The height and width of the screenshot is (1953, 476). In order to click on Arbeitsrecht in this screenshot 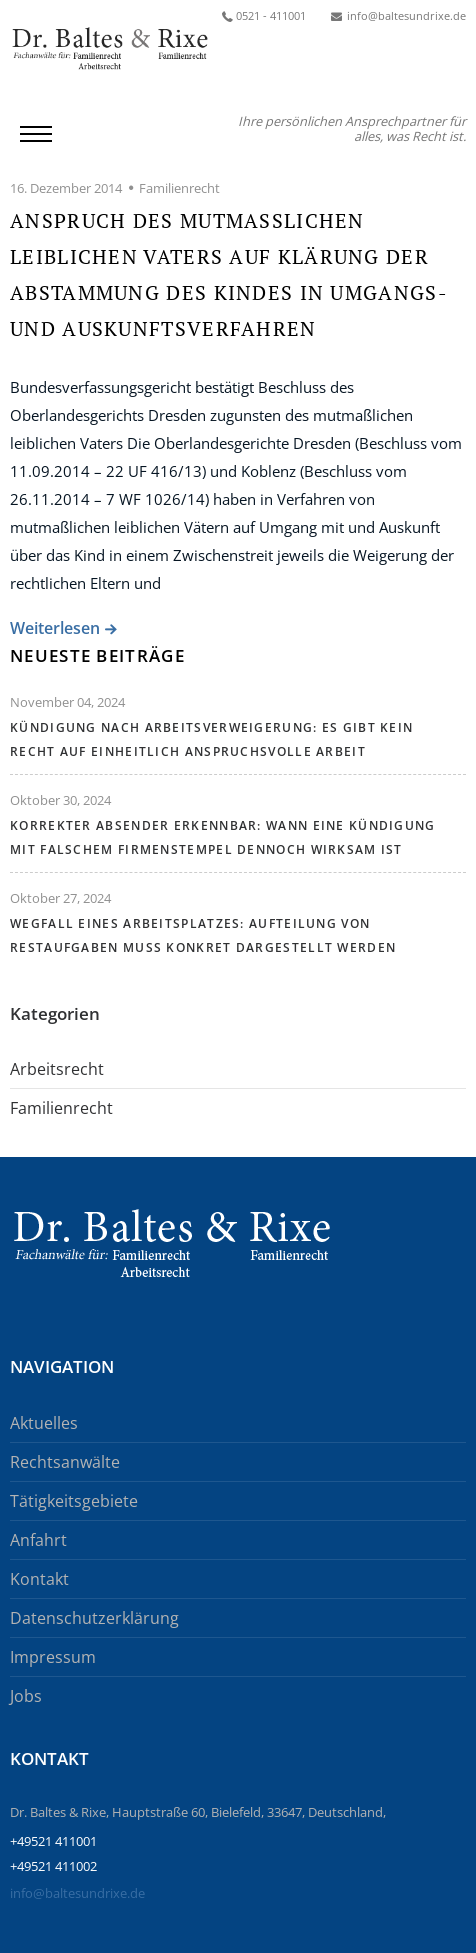, I will do `click(57, 1069)`.